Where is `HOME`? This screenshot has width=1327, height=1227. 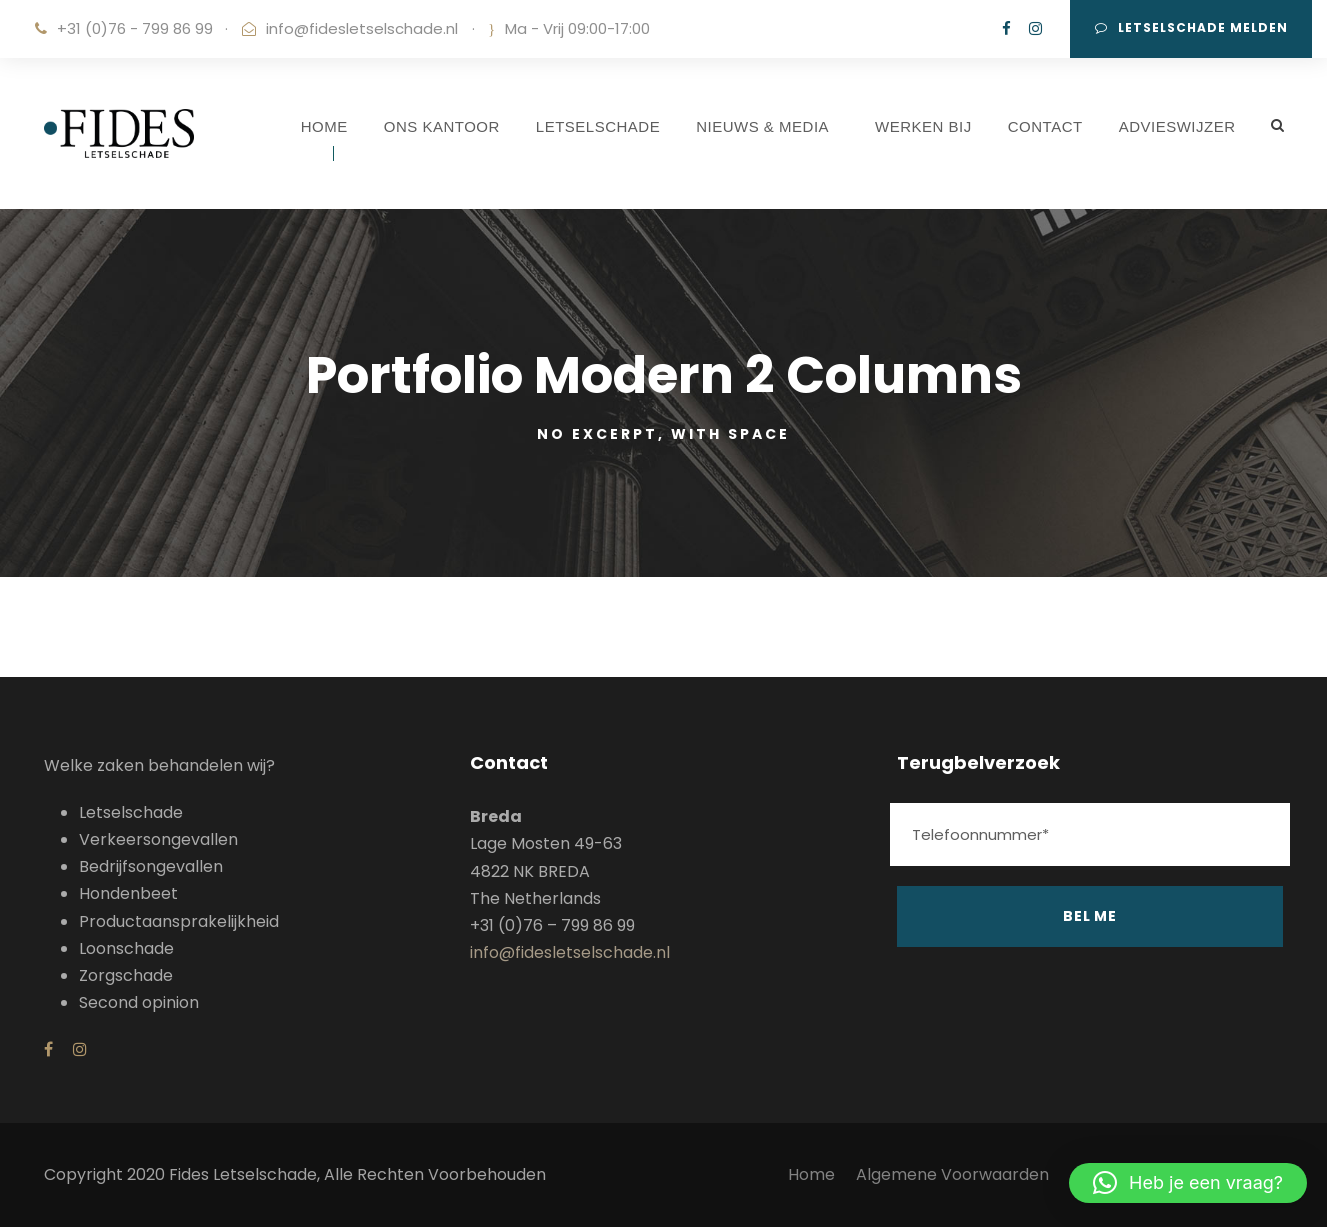 HOME is located at coordinates (324, 126).